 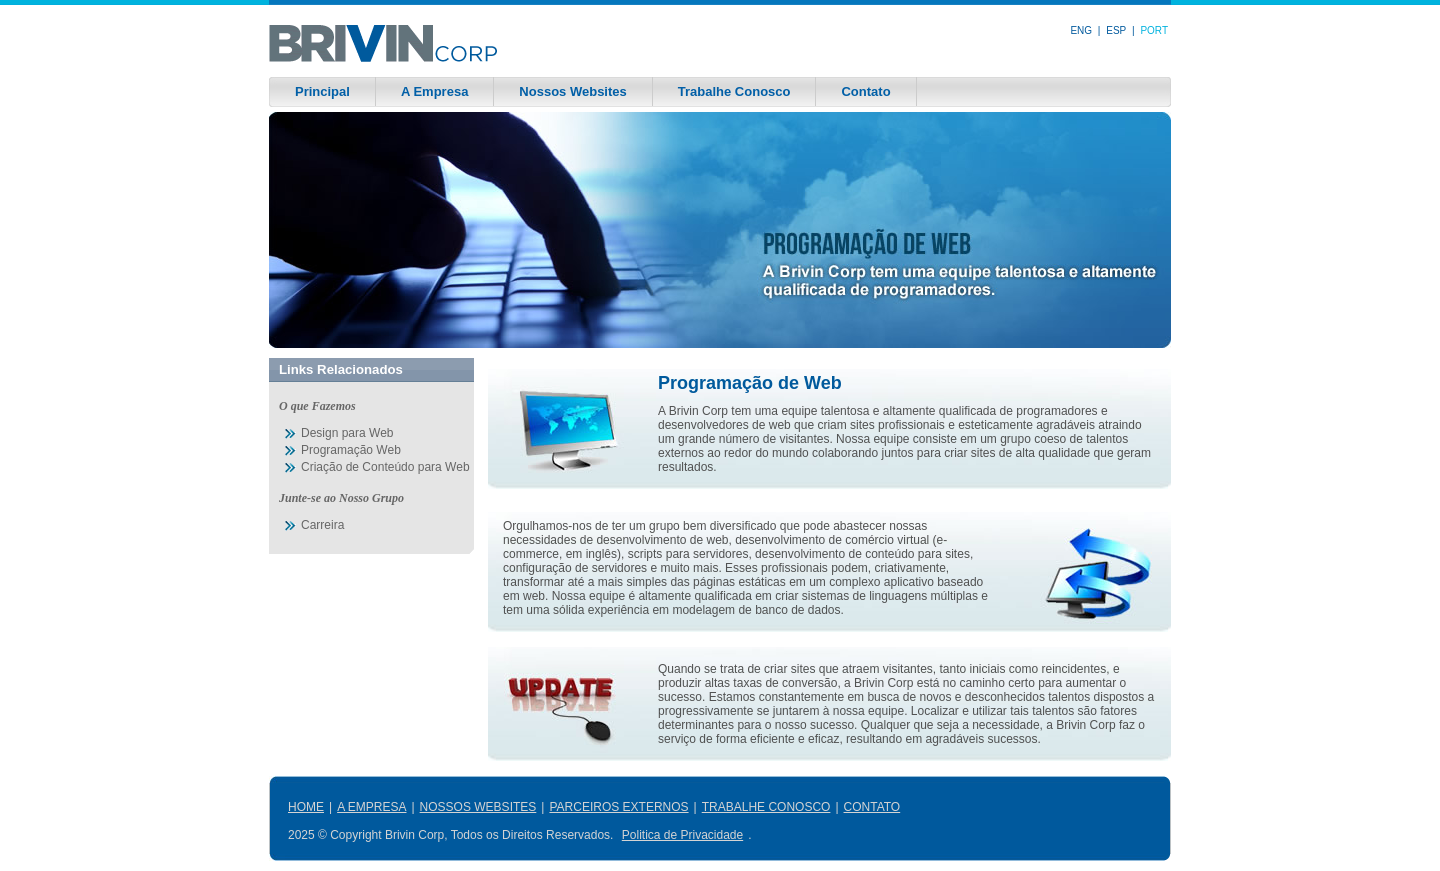 What do you see at coordinates (766, 807) in the screenshot?
I see `TRABALHE CONOSCO` at bounding box center [766, 807].